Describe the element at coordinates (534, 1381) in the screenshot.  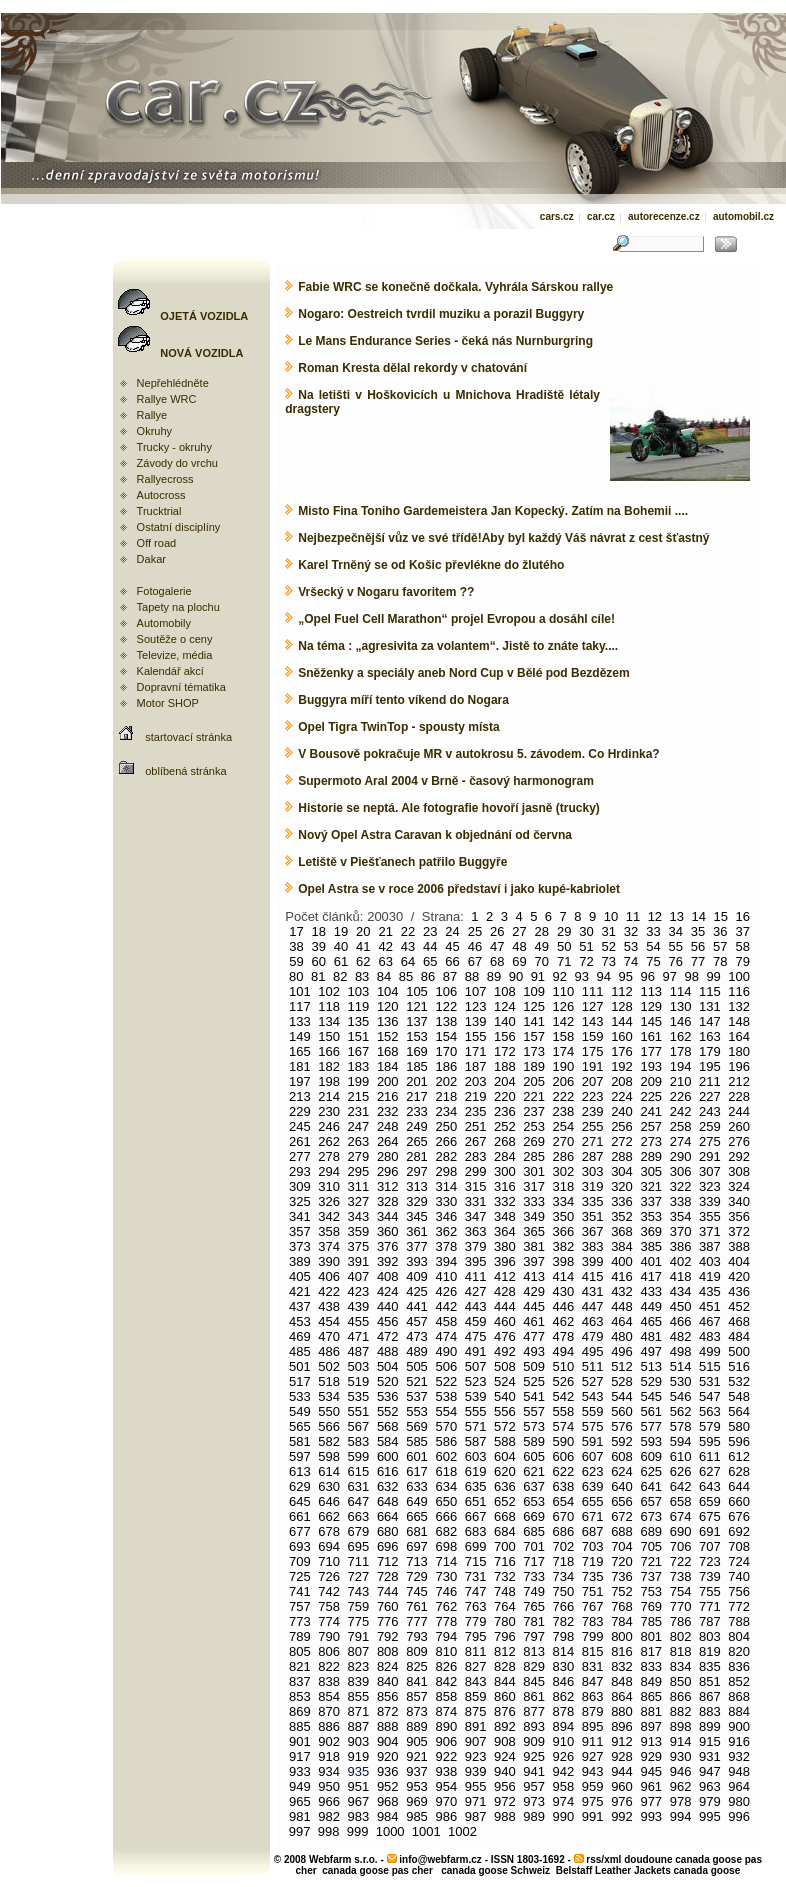
I see `525` at that location.